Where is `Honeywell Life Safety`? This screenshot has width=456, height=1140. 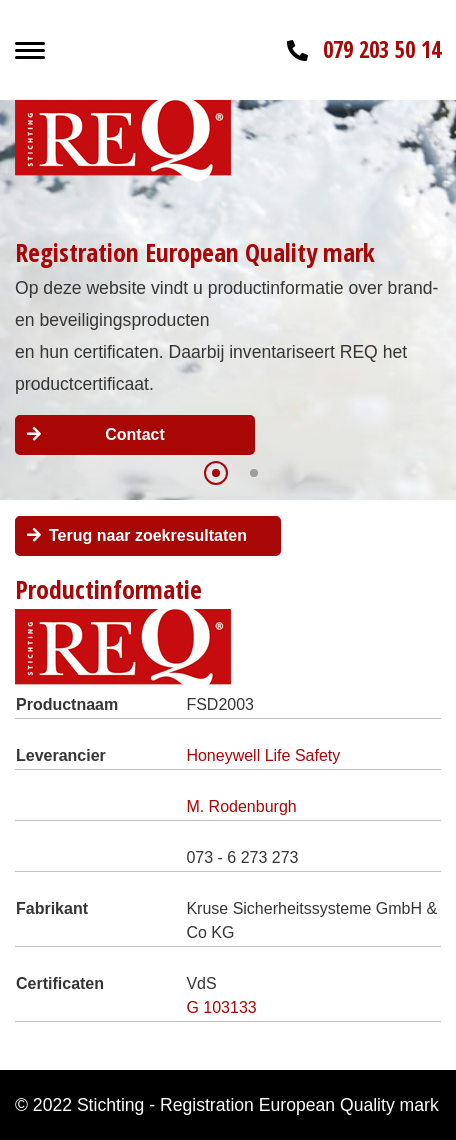
Honeywell Life Safety is located at coordinates (263, 755).